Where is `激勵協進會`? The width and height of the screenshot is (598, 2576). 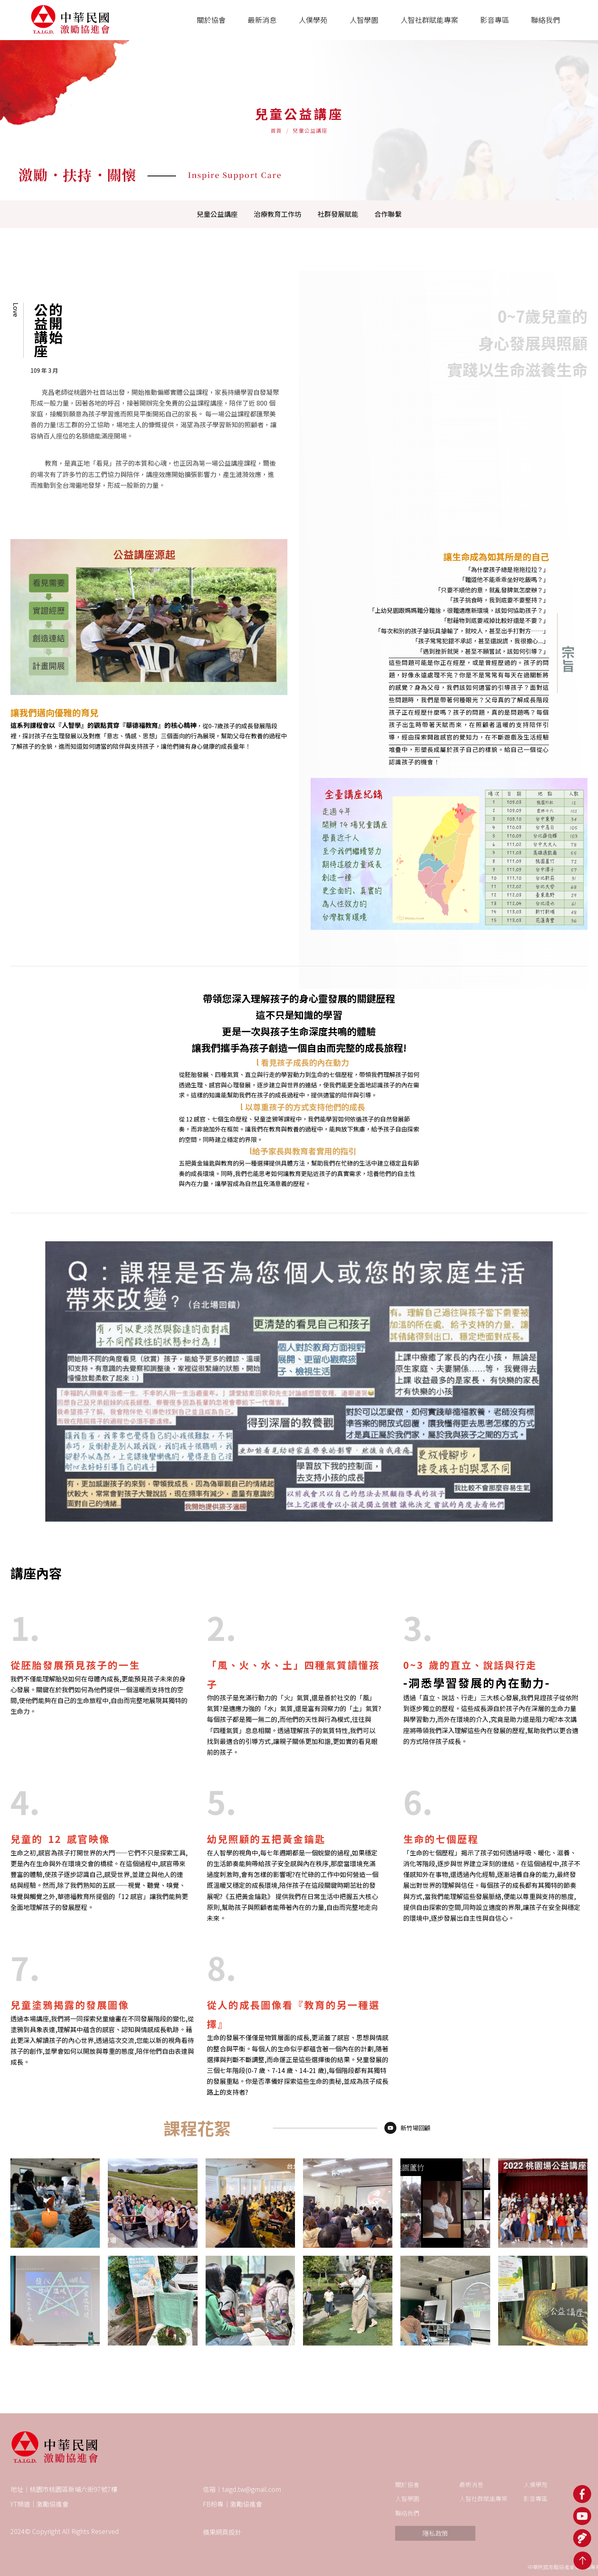 激勵協進會 is located at coordinates (52, 2504).